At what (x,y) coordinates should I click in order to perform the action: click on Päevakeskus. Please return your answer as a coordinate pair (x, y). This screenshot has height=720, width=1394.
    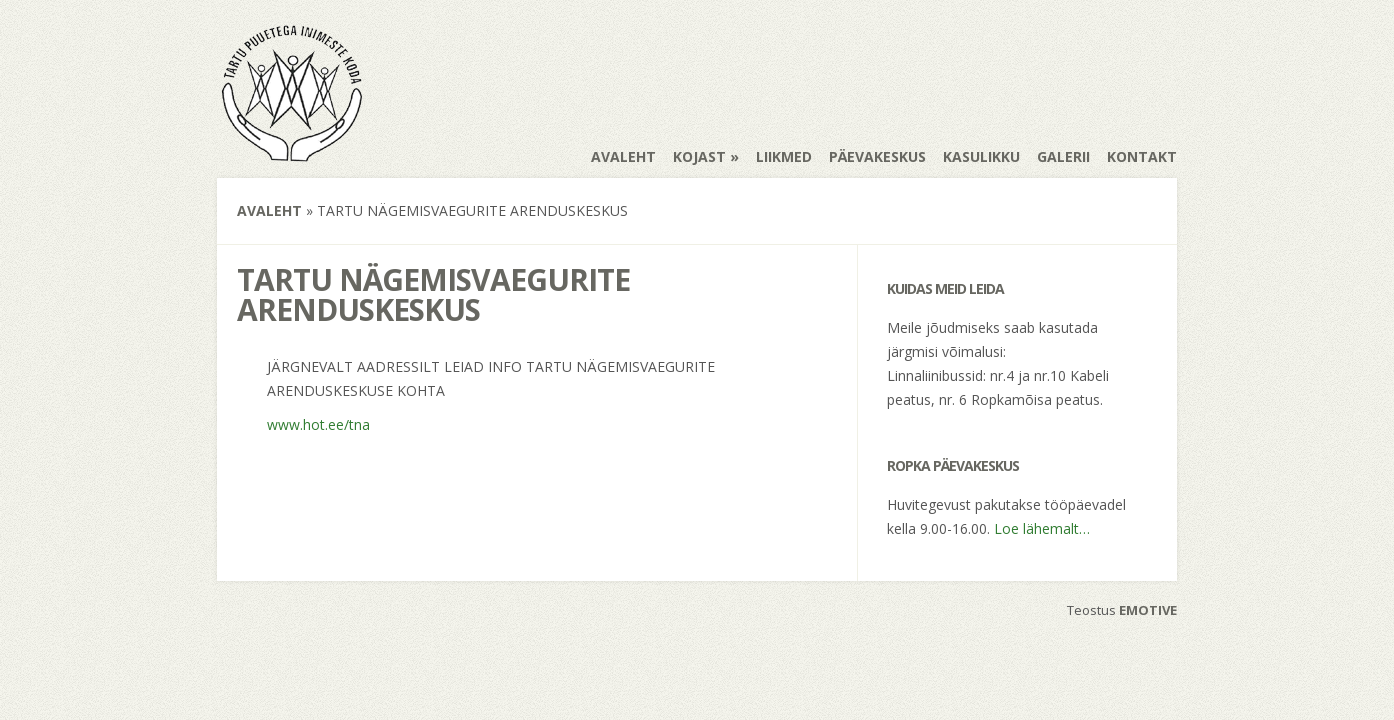
    Looking at the image, I should click on (877, 156).